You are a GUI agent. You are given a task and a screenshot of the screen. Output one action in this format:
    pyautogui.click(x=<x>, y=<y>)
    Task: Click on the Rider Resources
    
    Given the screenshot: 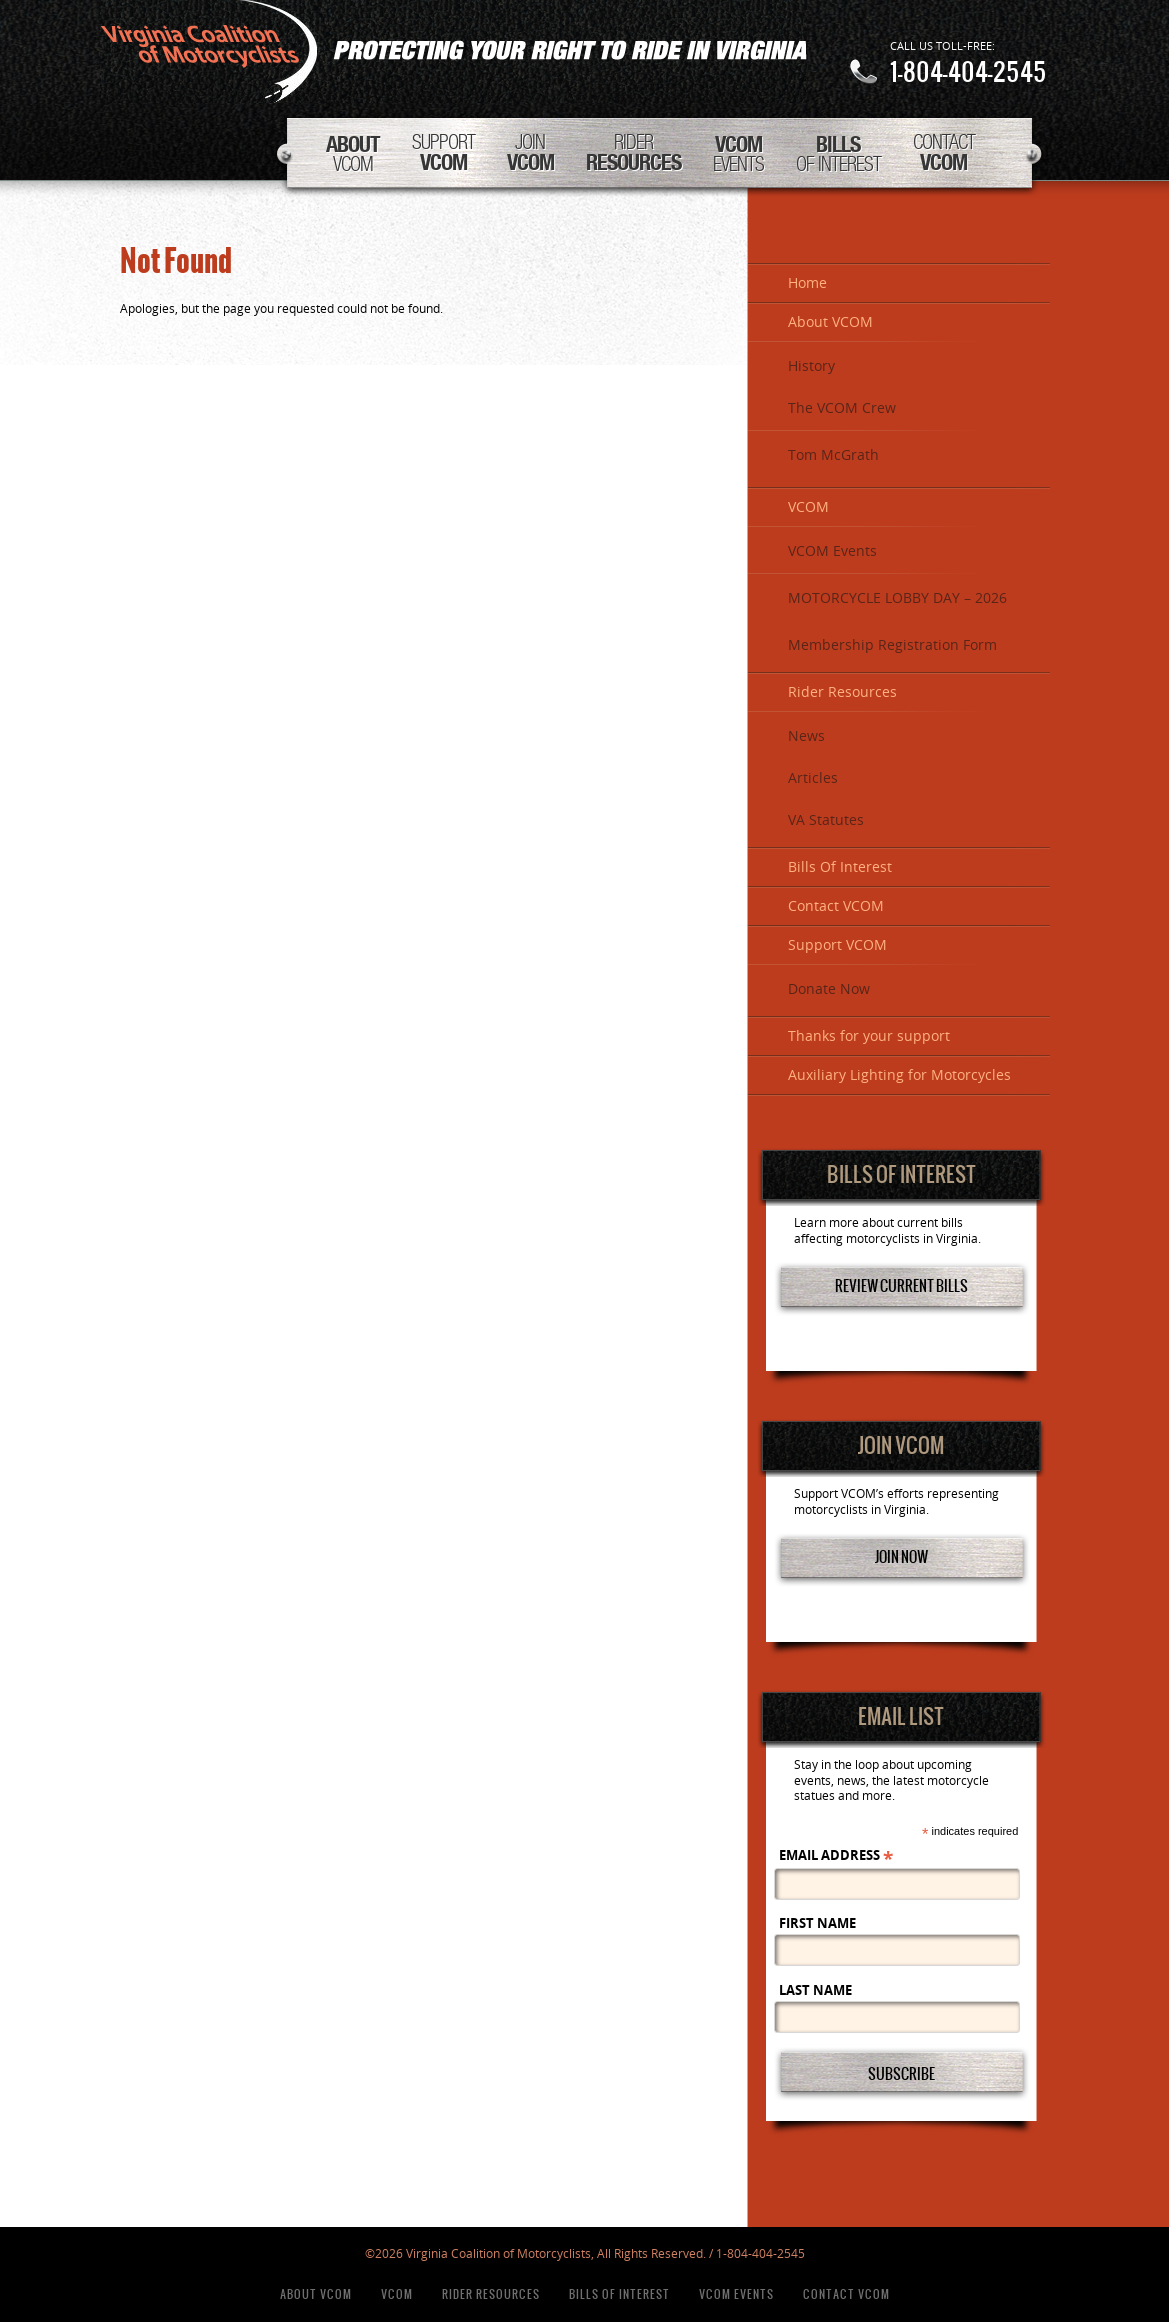 What is the action you would take?
    pyautogui.click(x=842, y=692)
    